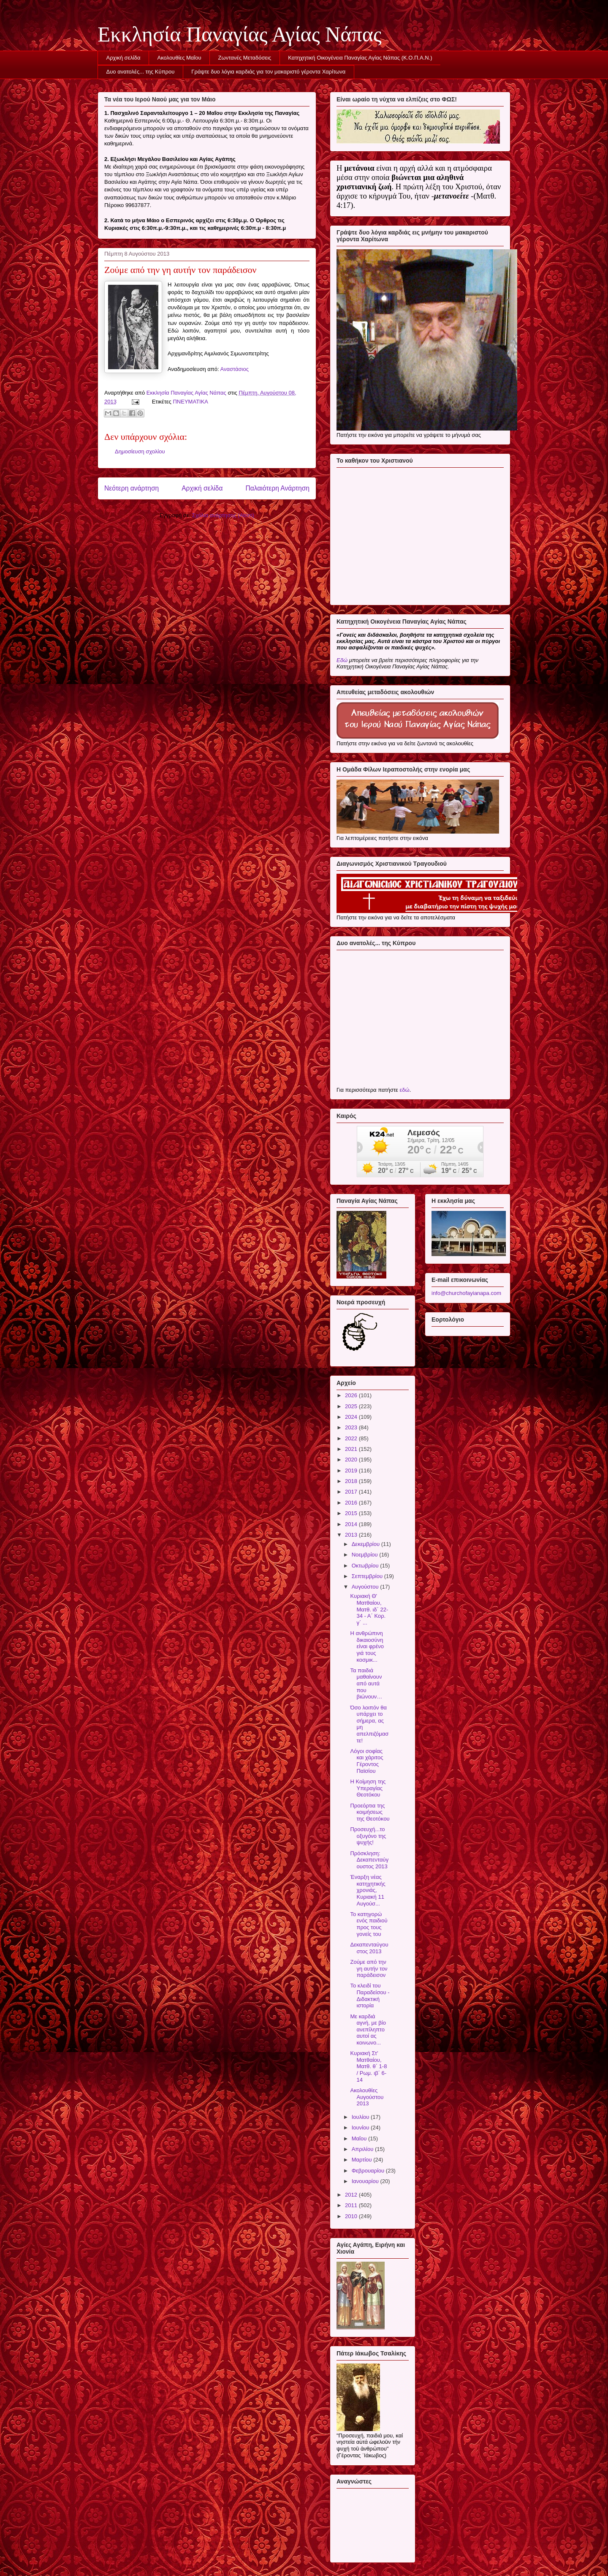 This screenshot has width=608, height=2576. What do you see at coordinates (368, 2066) in the screenshot?
I see `Κυριακή Στ' Ματθαίου, Ματθ. θ΄ 1-8 / Ρωμ. ιβ΄ 6-14` at bounding box center [368, 2066].